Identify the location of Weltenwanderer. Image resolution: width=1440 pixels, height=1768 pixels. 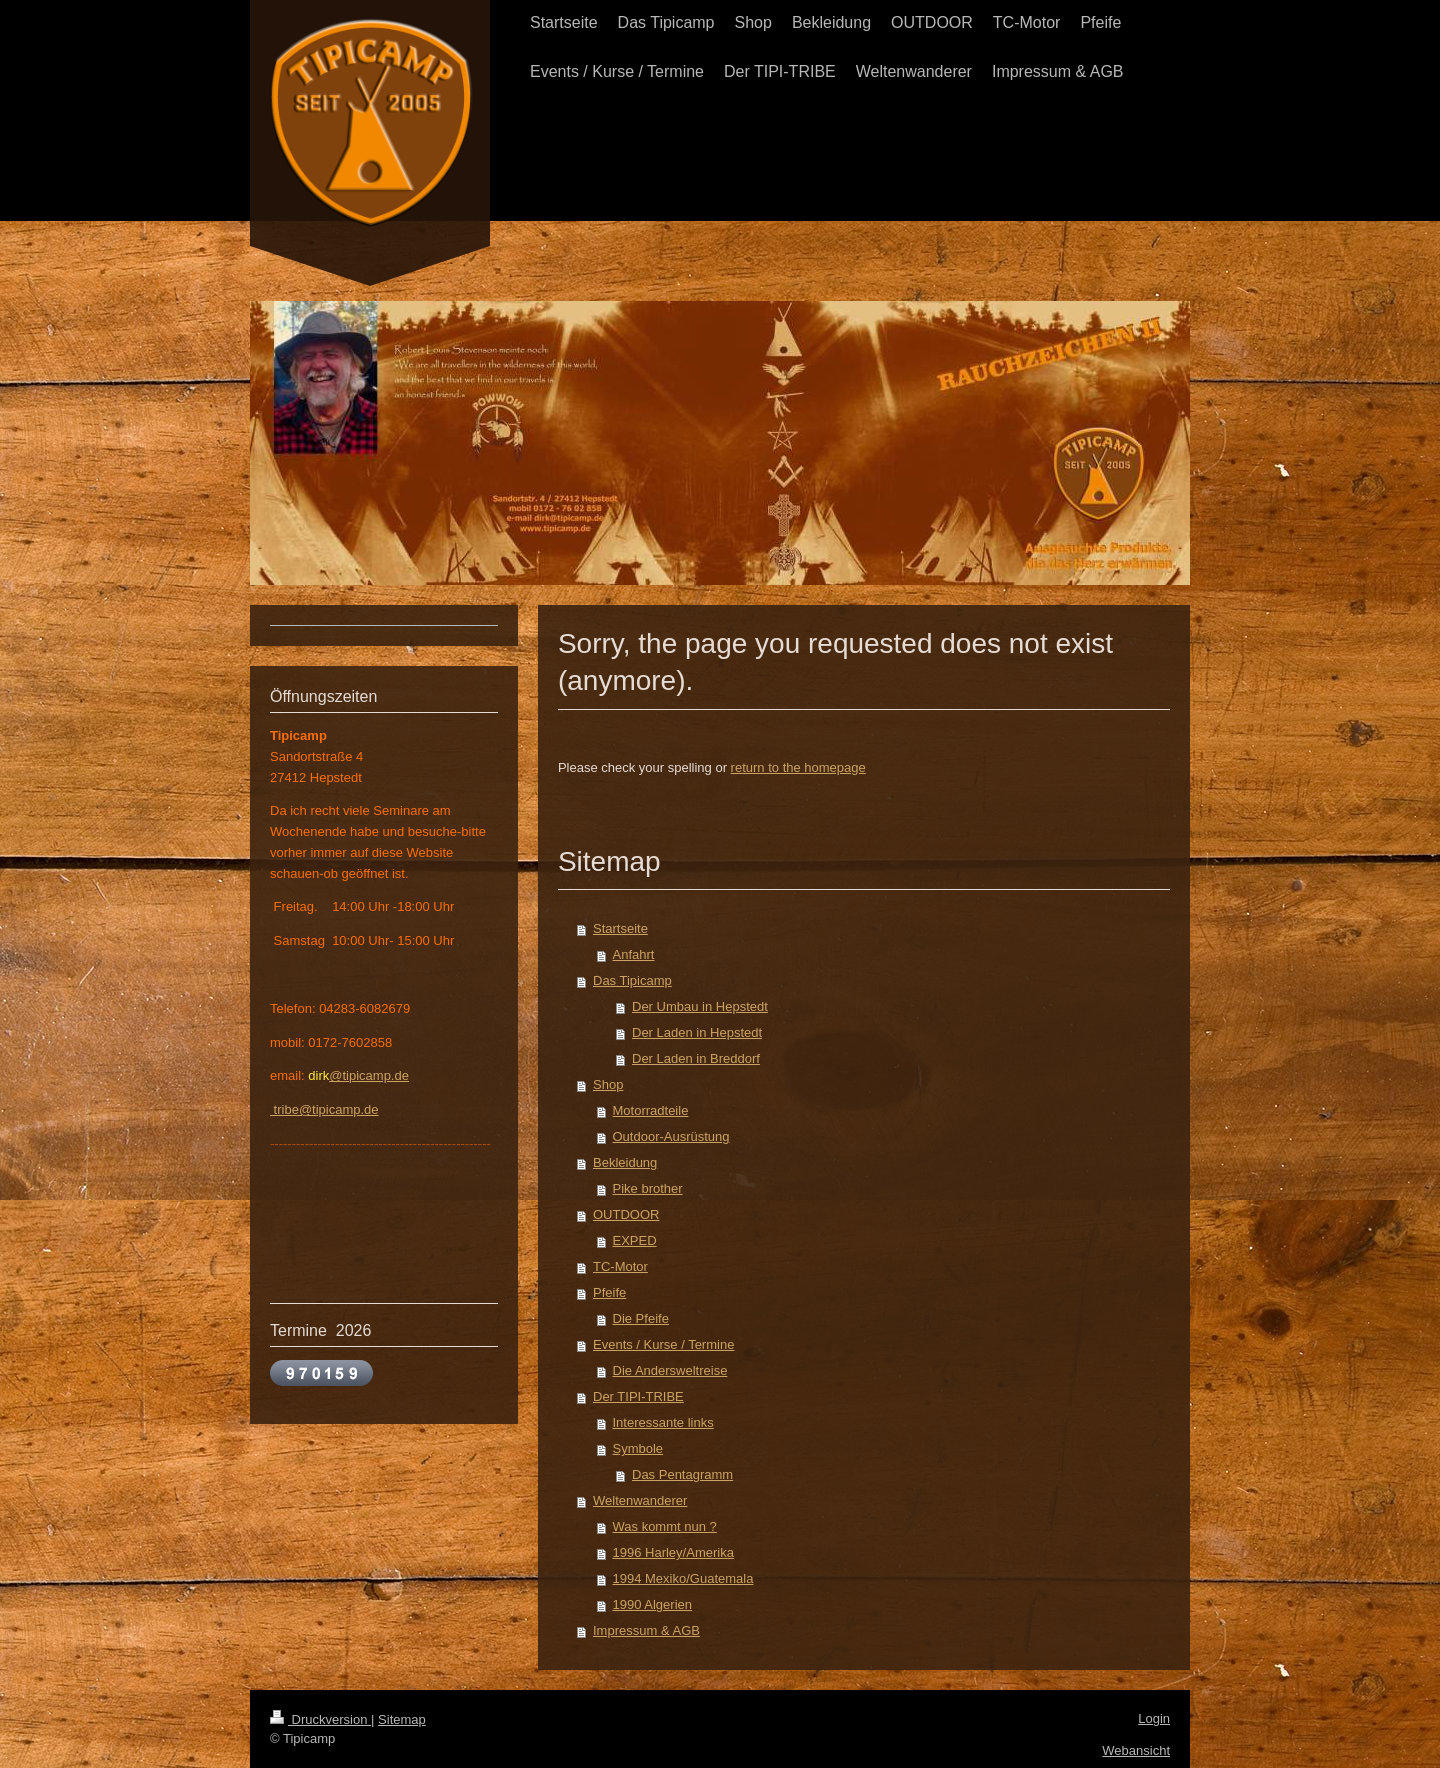
(640, 1500).